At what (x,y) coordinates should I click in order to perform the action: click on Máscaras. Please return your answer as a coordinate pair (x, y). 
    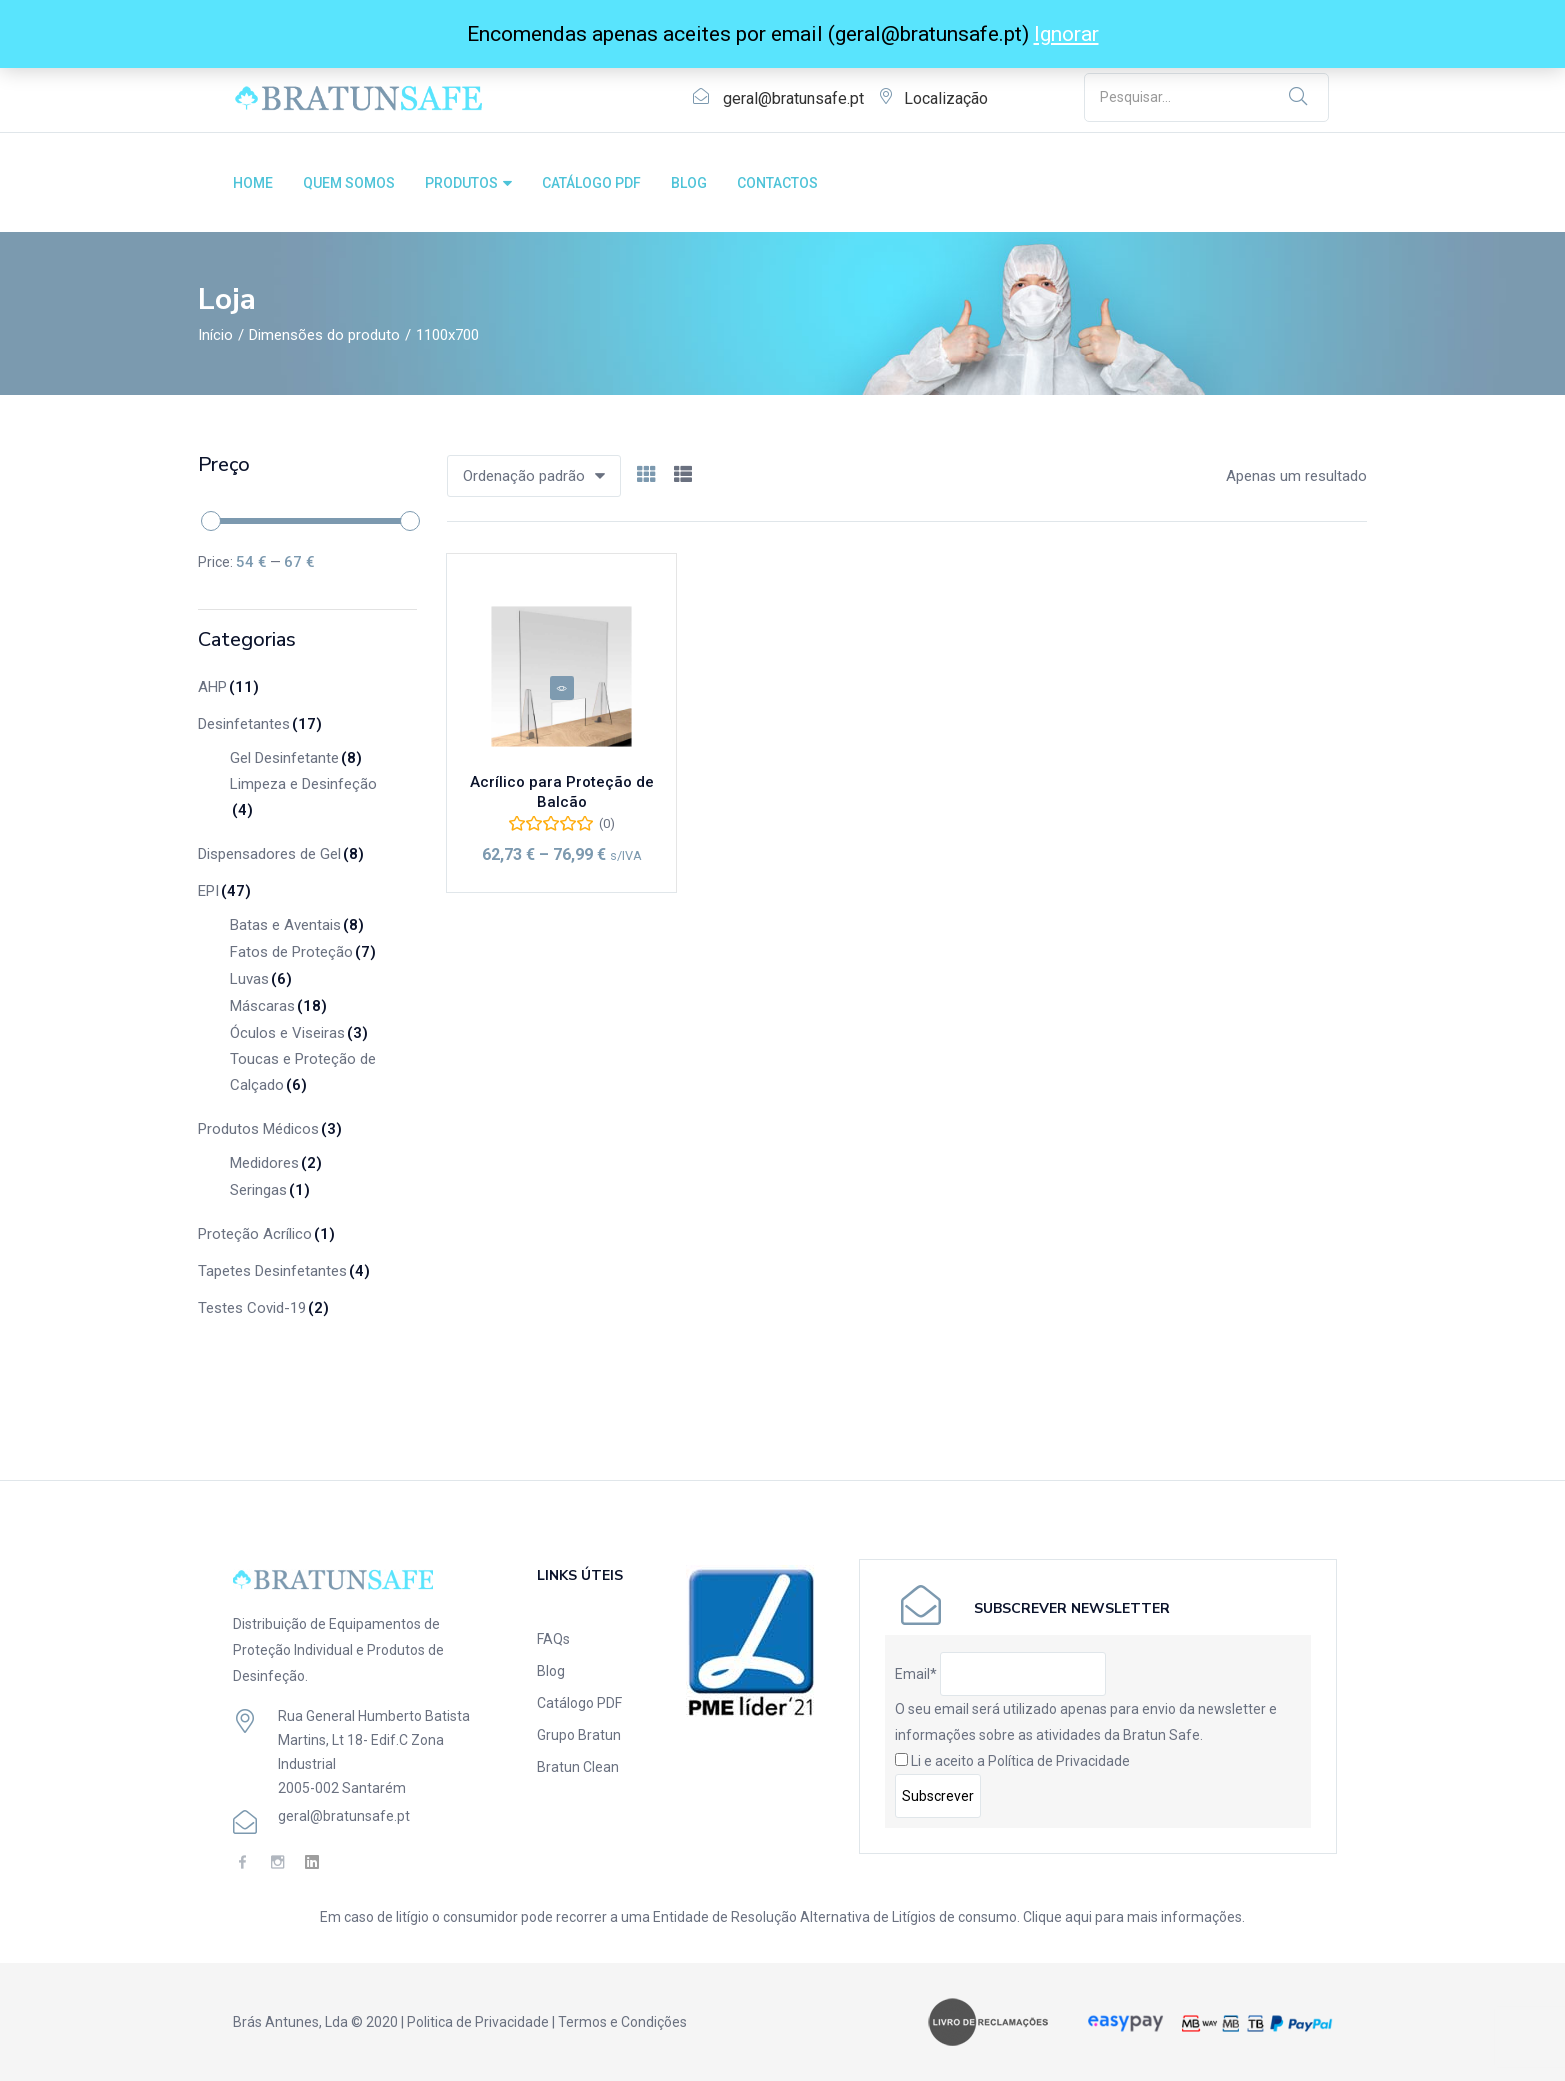
    Looking at the image, I should click on (278, 1006).